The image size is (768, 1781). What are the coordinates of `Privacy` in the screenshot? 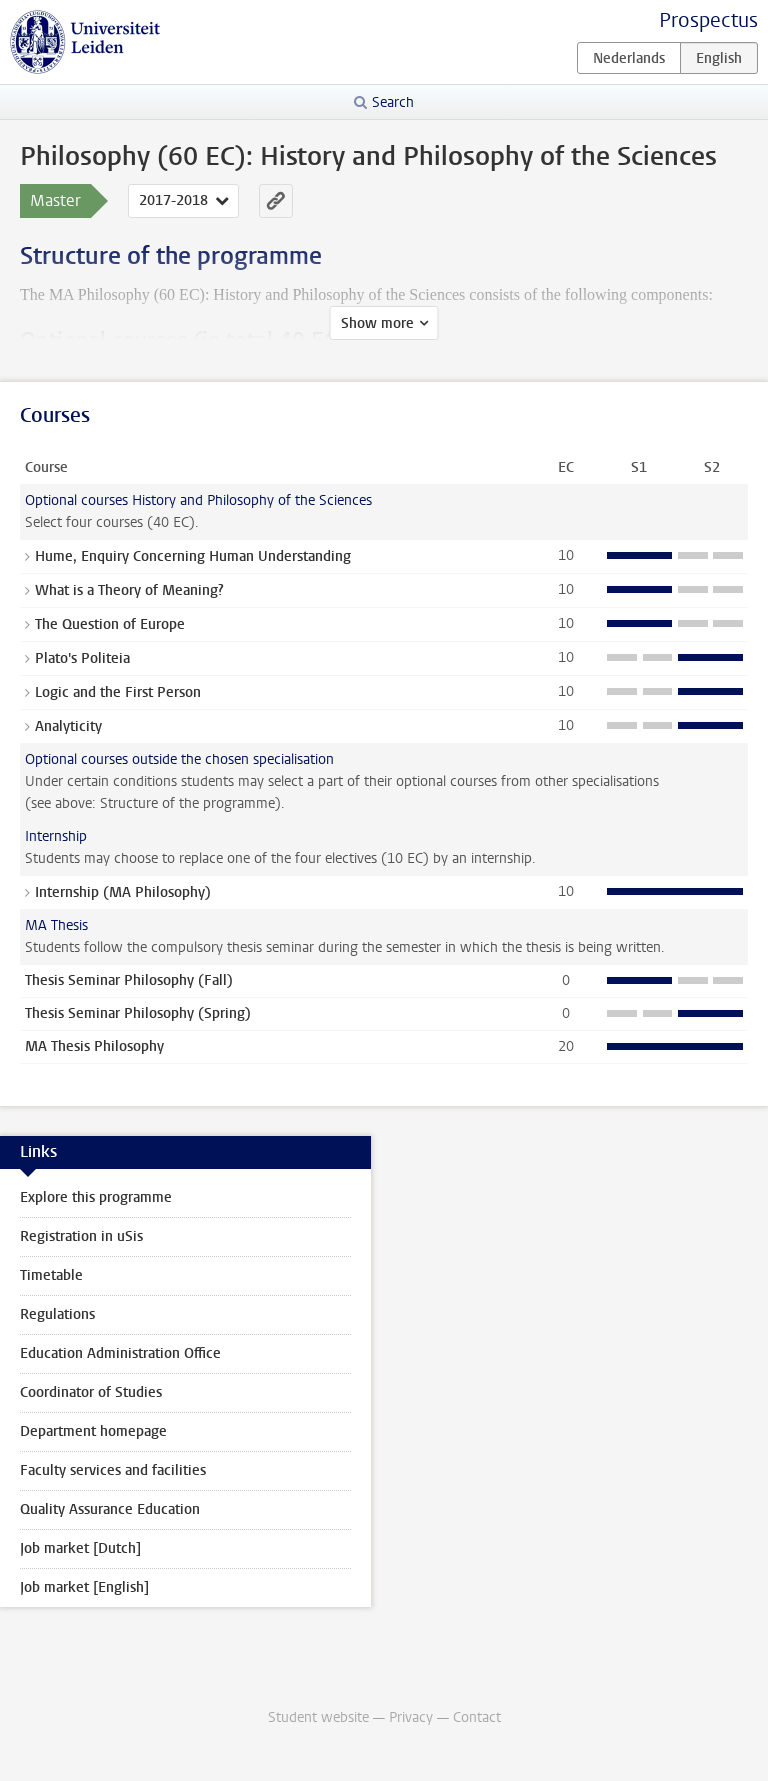 It's located at (411, 1717).